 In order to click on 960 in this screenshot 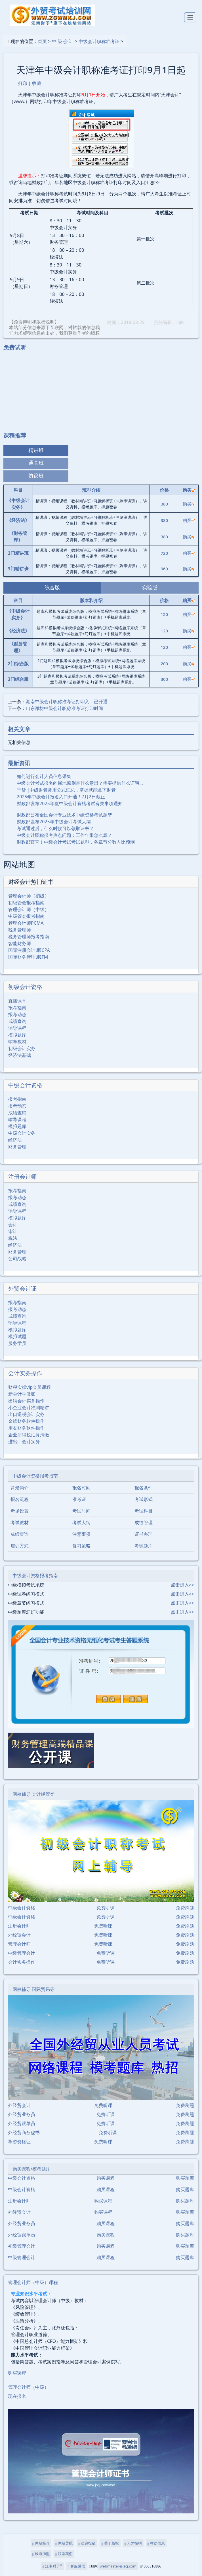, I will do `click(164, 569)`.